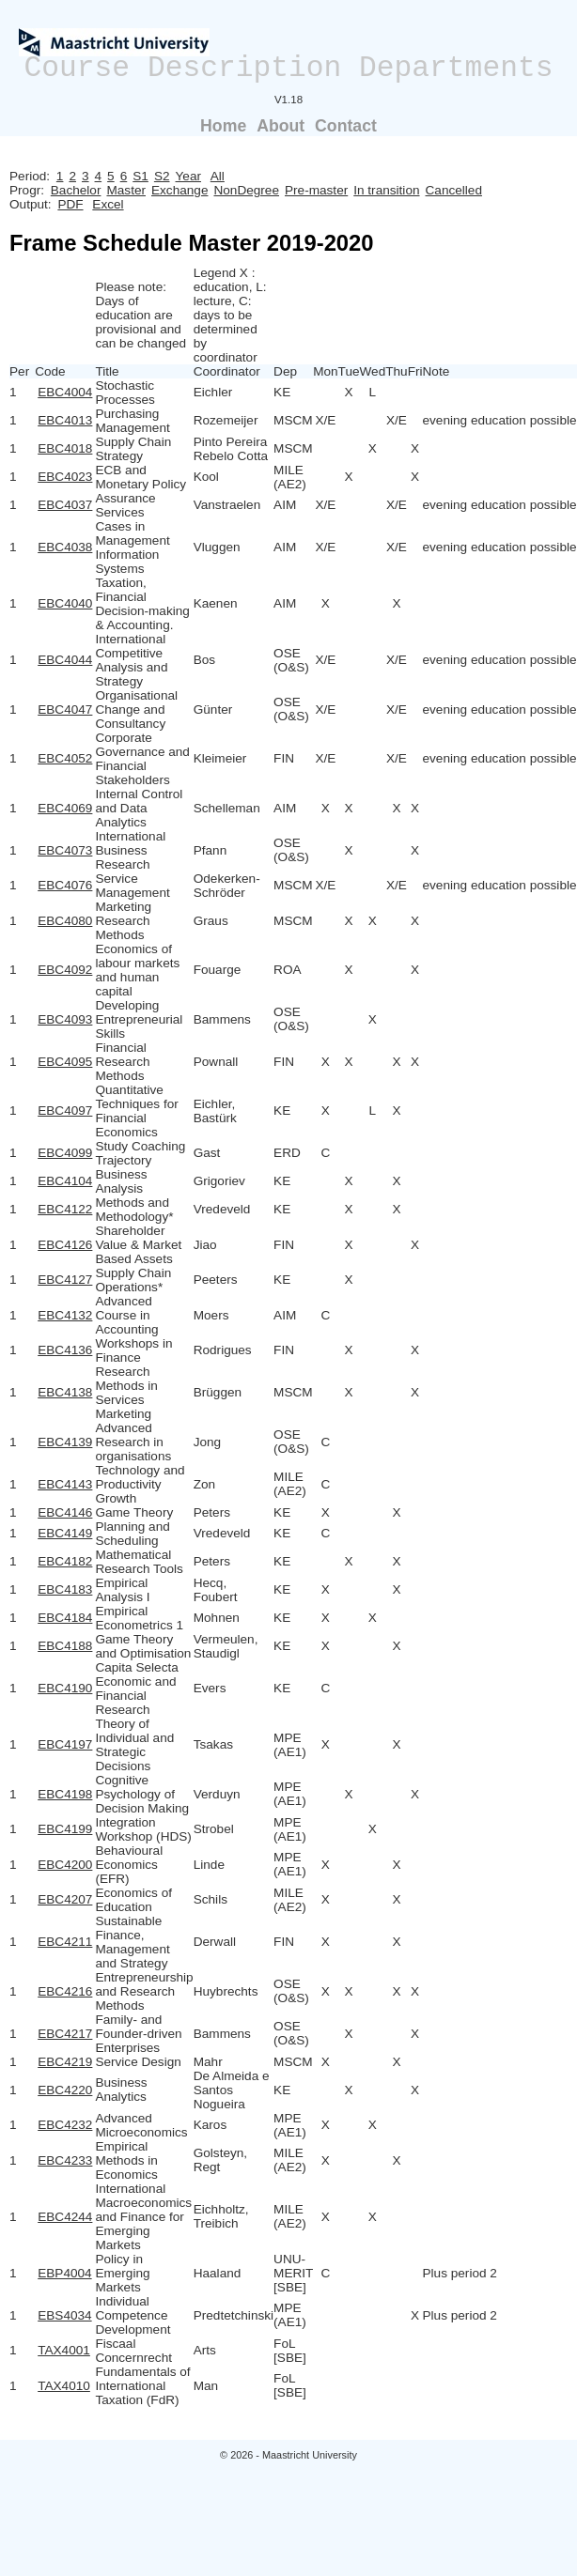 This screenshot has height=2576, width=577. Describe the element at coordinates (65, 1533) in the screenshot. I see `EBC4149` at that location.